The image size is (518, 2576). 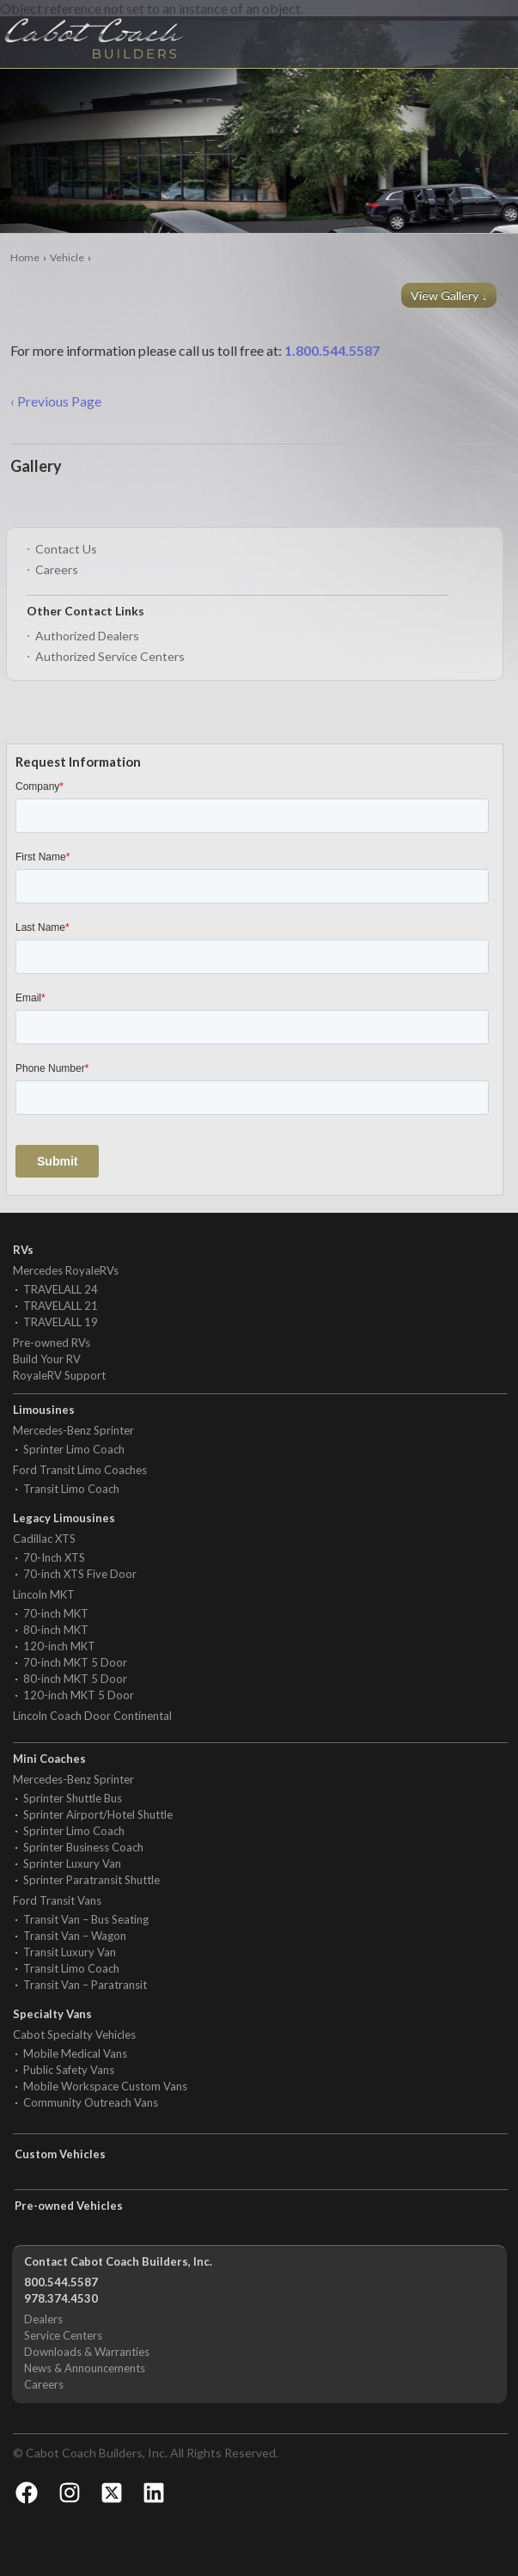 What do you see at coordinates (80, 1470) in the screenshot?
I see `Ford Transit Limo Coaches` at bounding box center [80, 1470].